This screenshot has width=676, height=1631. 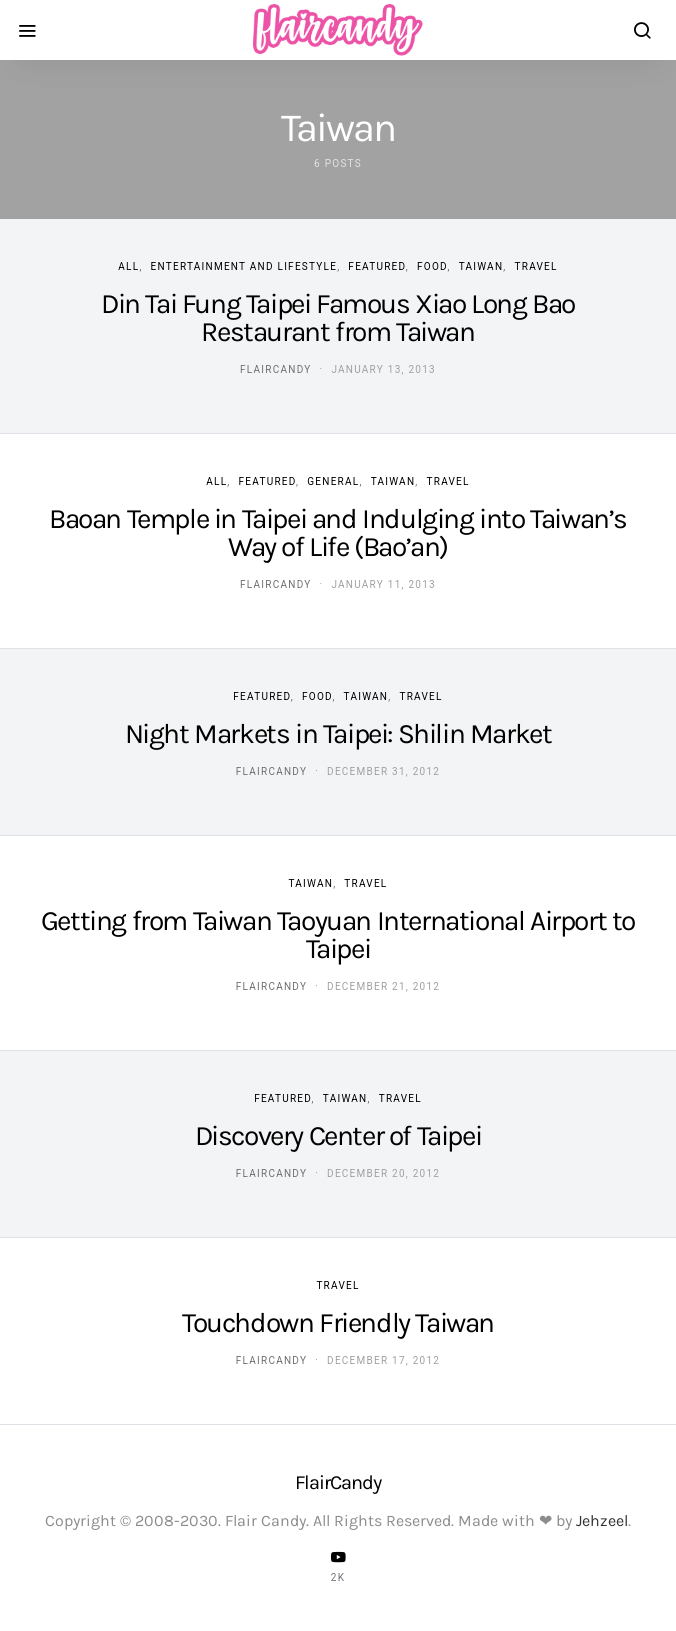 What do you see at coordinates (376, 266) in the screenshot?
I see `Featured` at bounding box center [376, 266].